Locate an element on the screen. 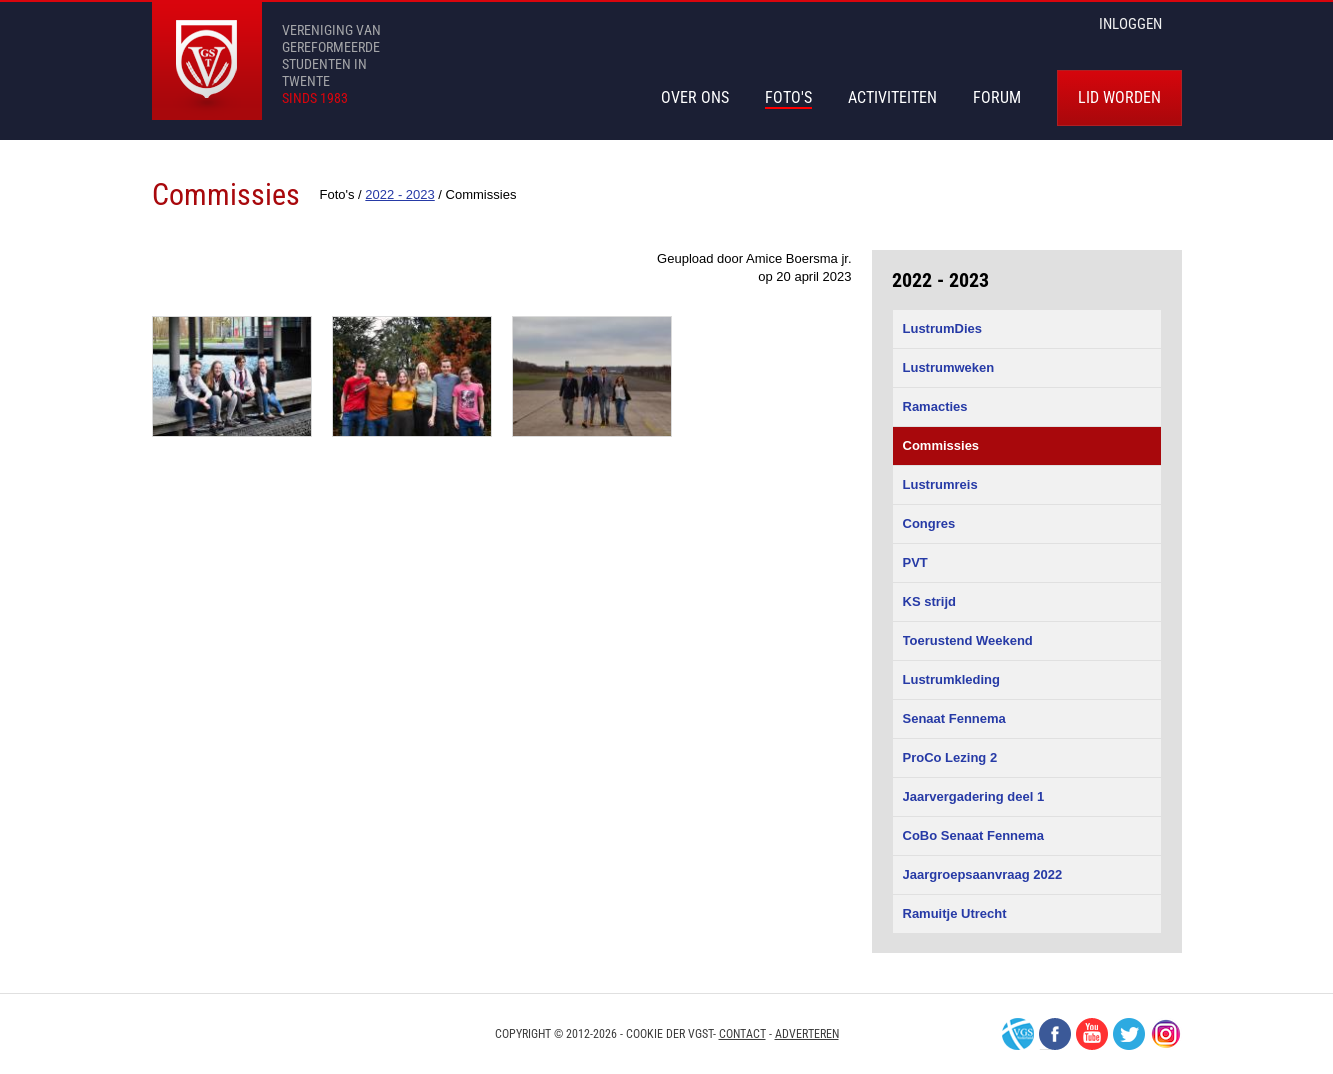 This screenshot has height=1074, width=1333. CoBo Senaat Fennema is located at coordinates (974, 835).